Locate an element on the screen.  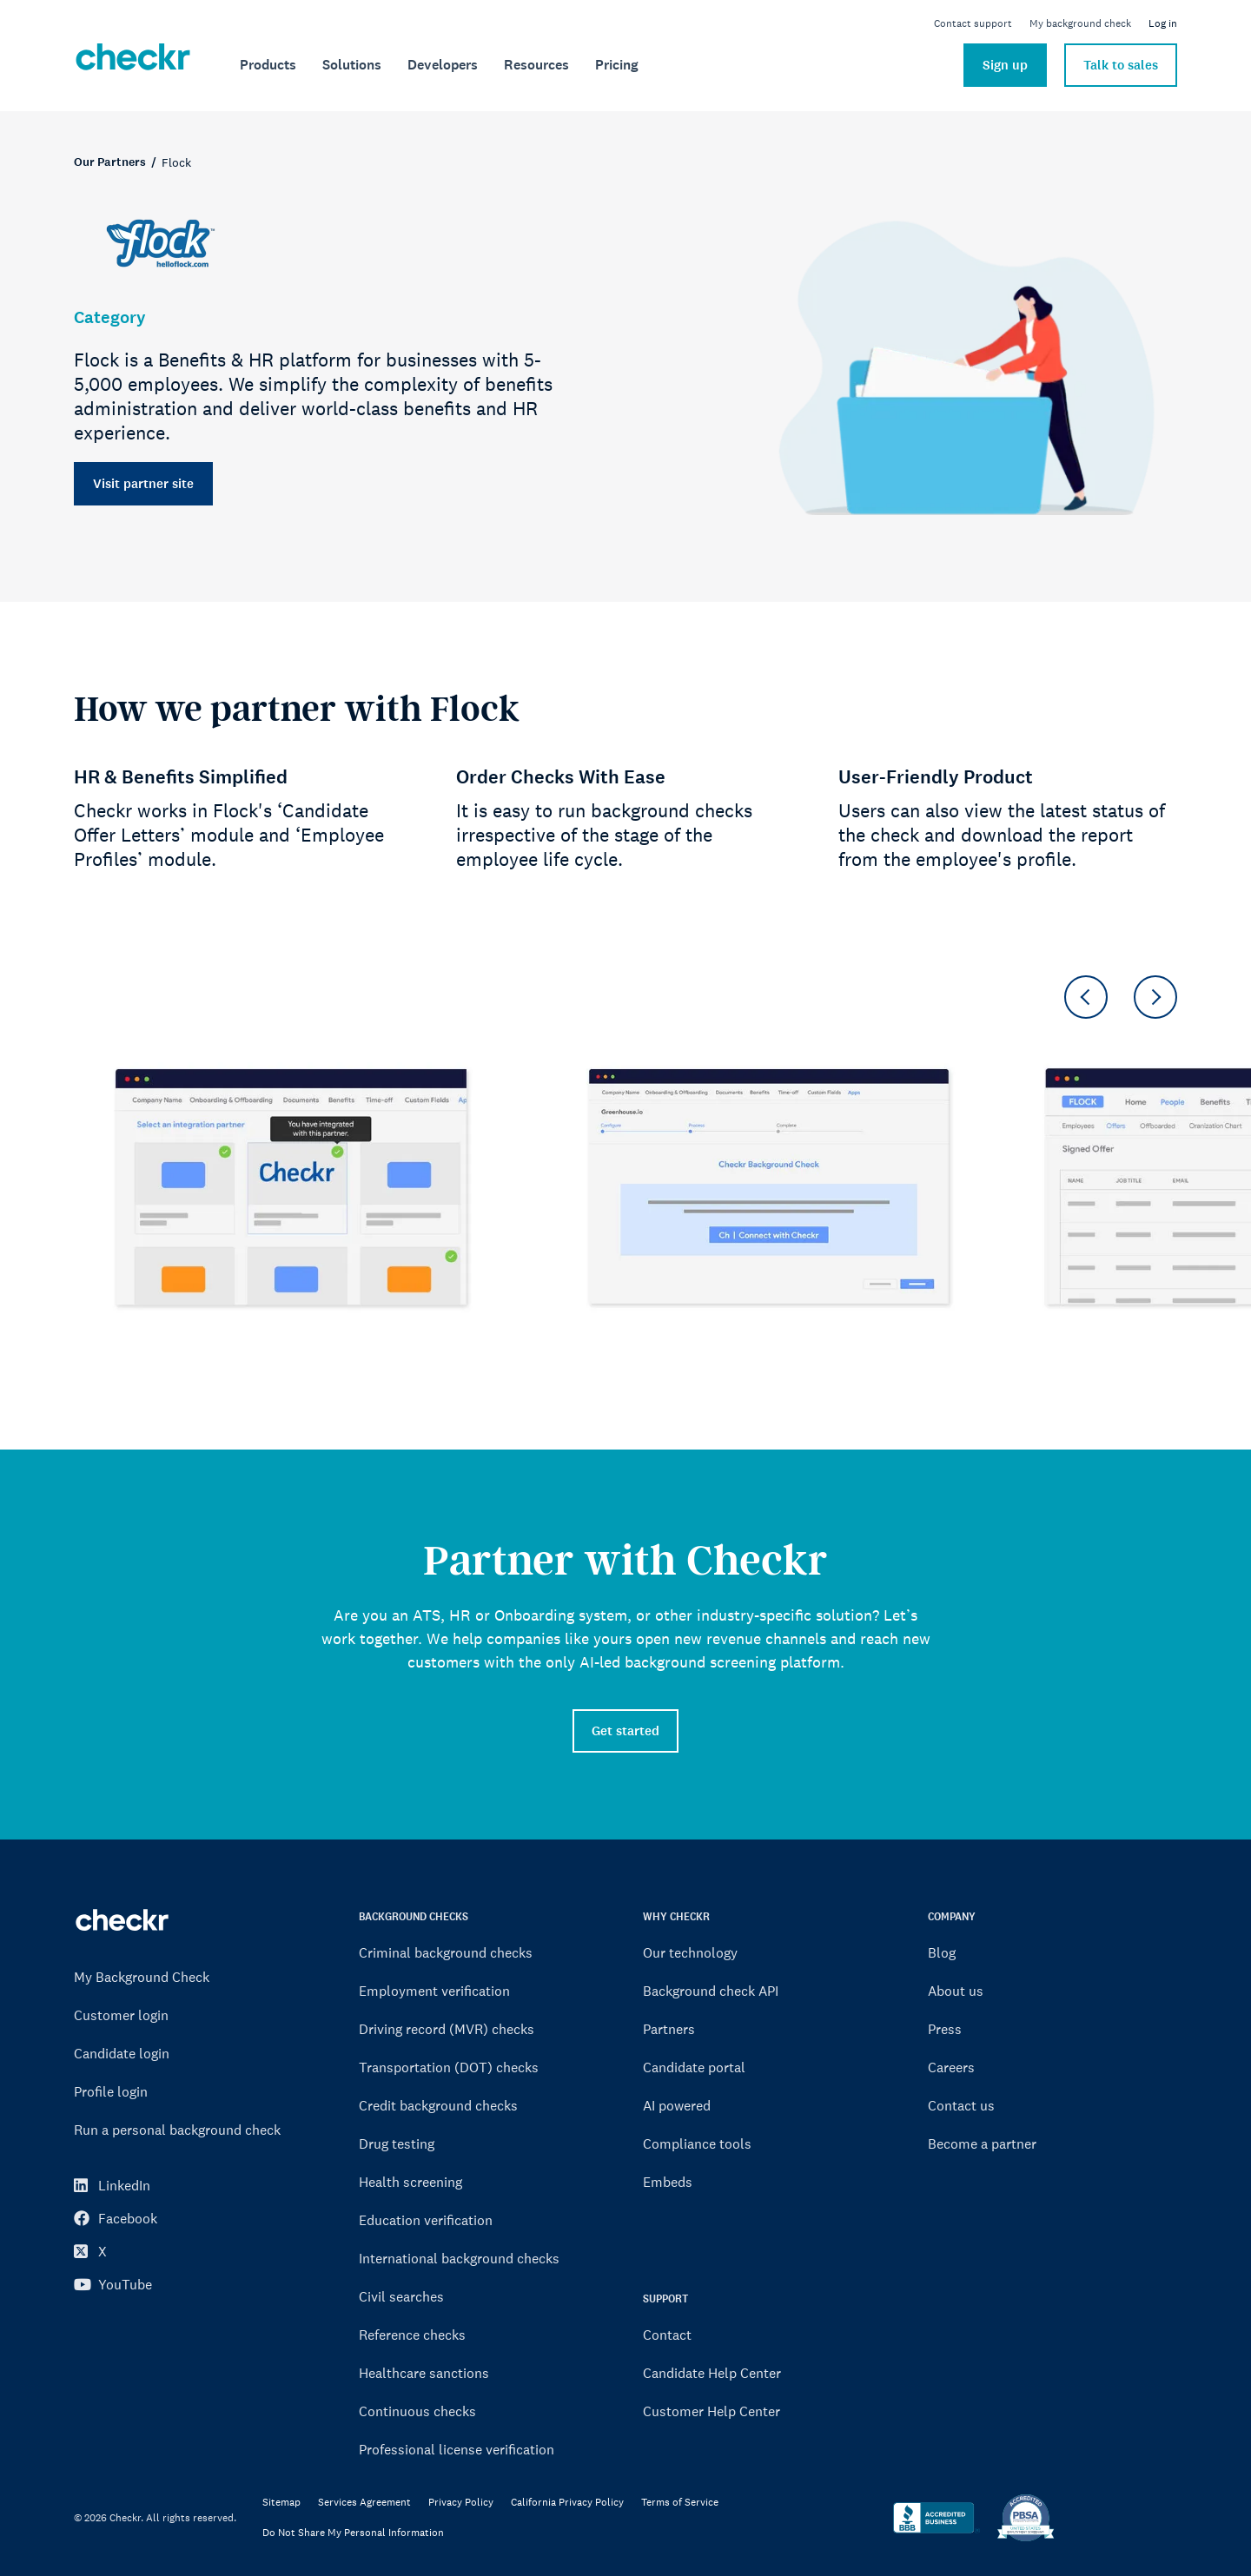
Employment verification is located at coordinates (434, 1990).